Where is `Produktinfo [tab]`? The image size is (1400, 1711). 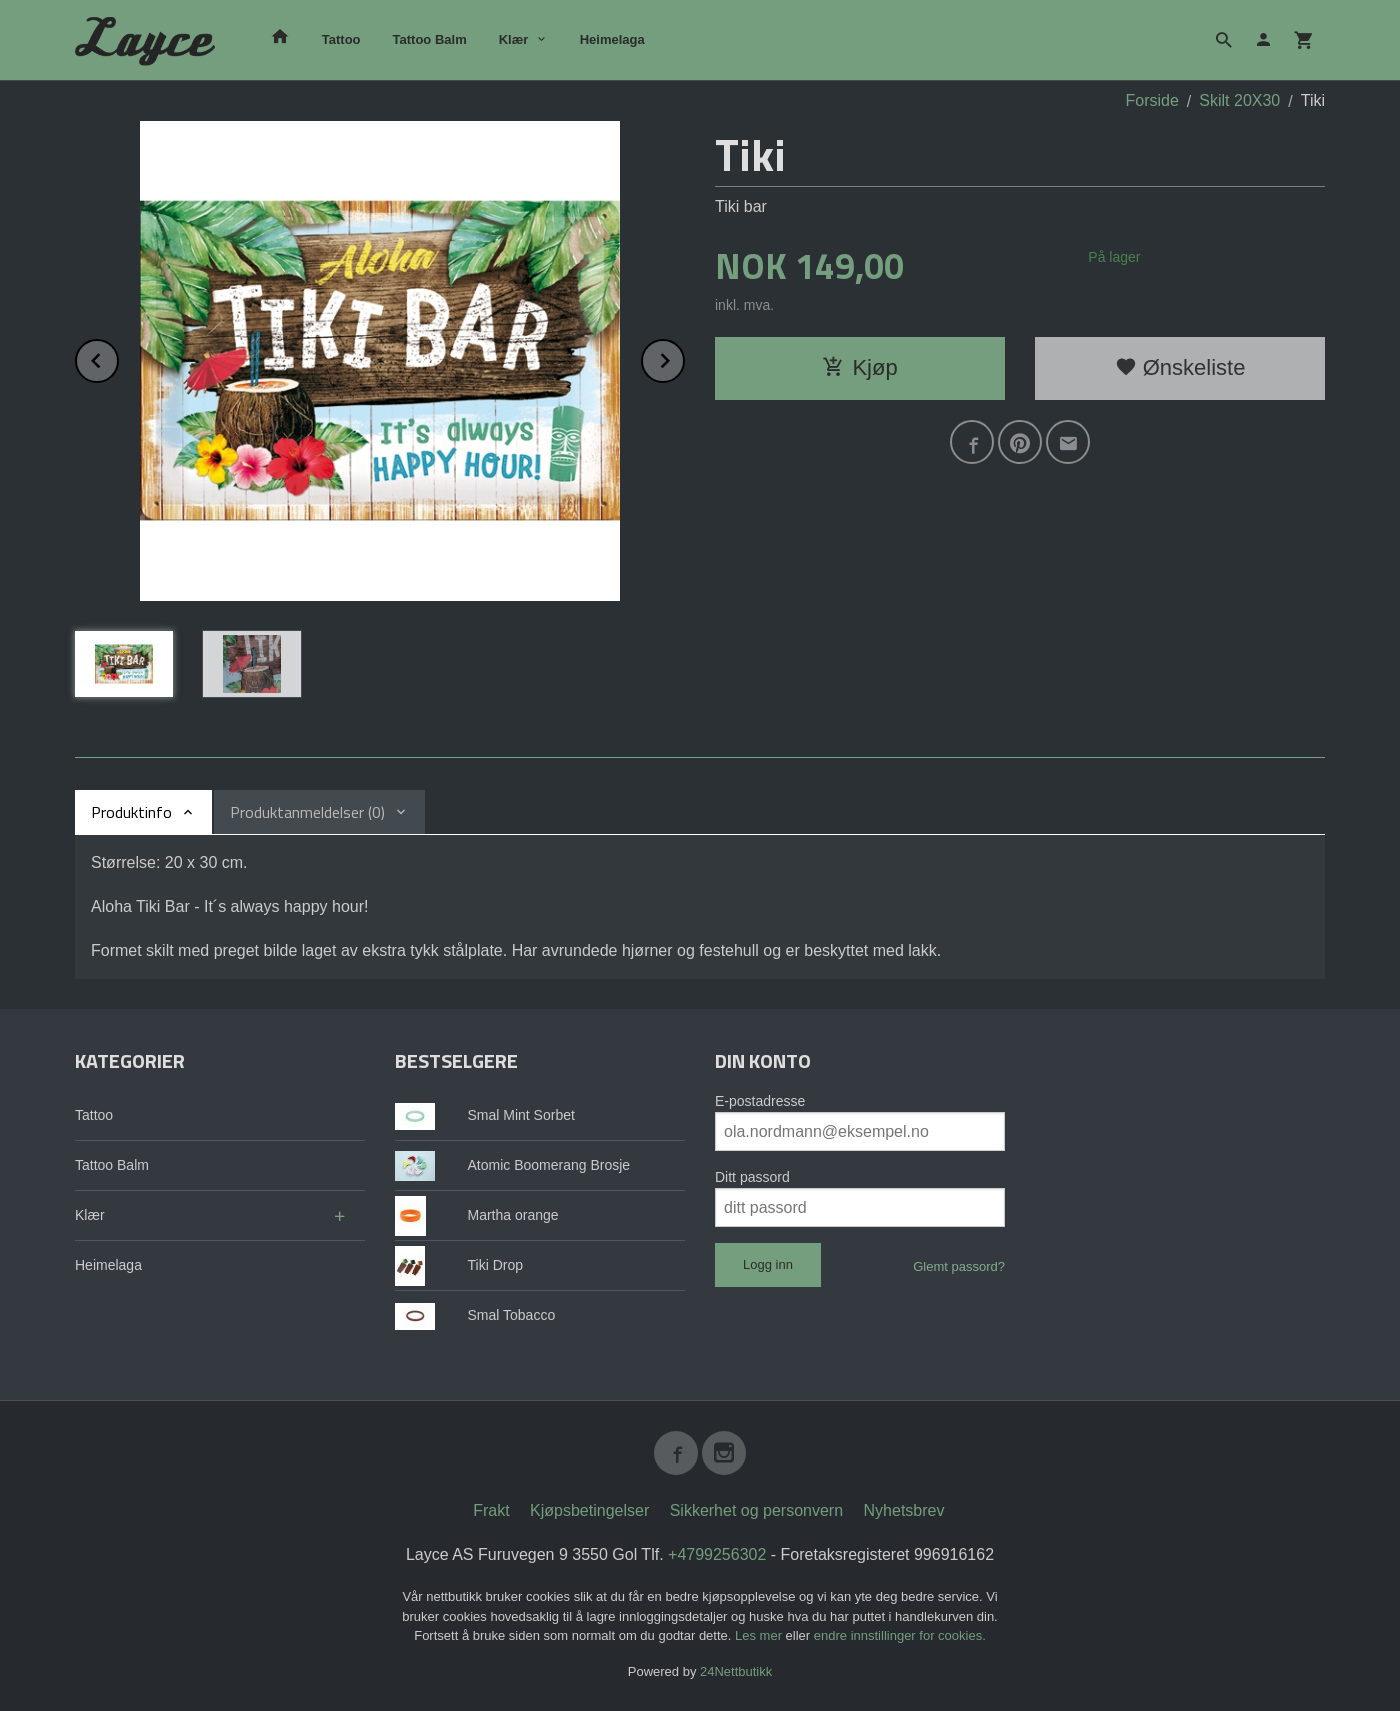
Produktinfo [tab] is located at coordinates (131, 812).